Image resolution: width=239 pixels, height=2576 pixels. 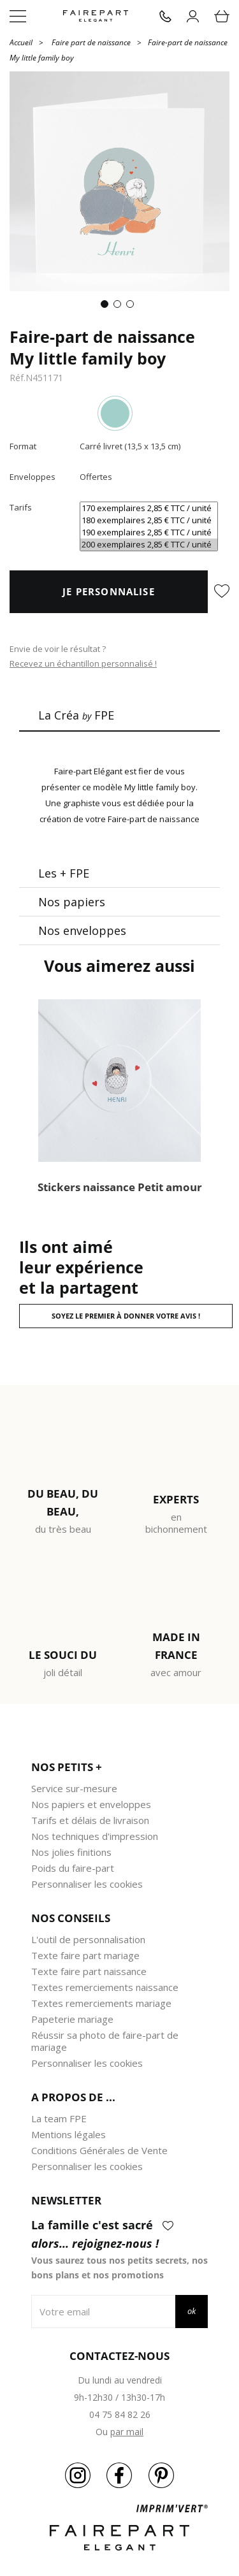 What do you see at coordinates (89, 1971) in the screenshot?
I see `Texte faire part naissance` at bounding box center [89, 1971].